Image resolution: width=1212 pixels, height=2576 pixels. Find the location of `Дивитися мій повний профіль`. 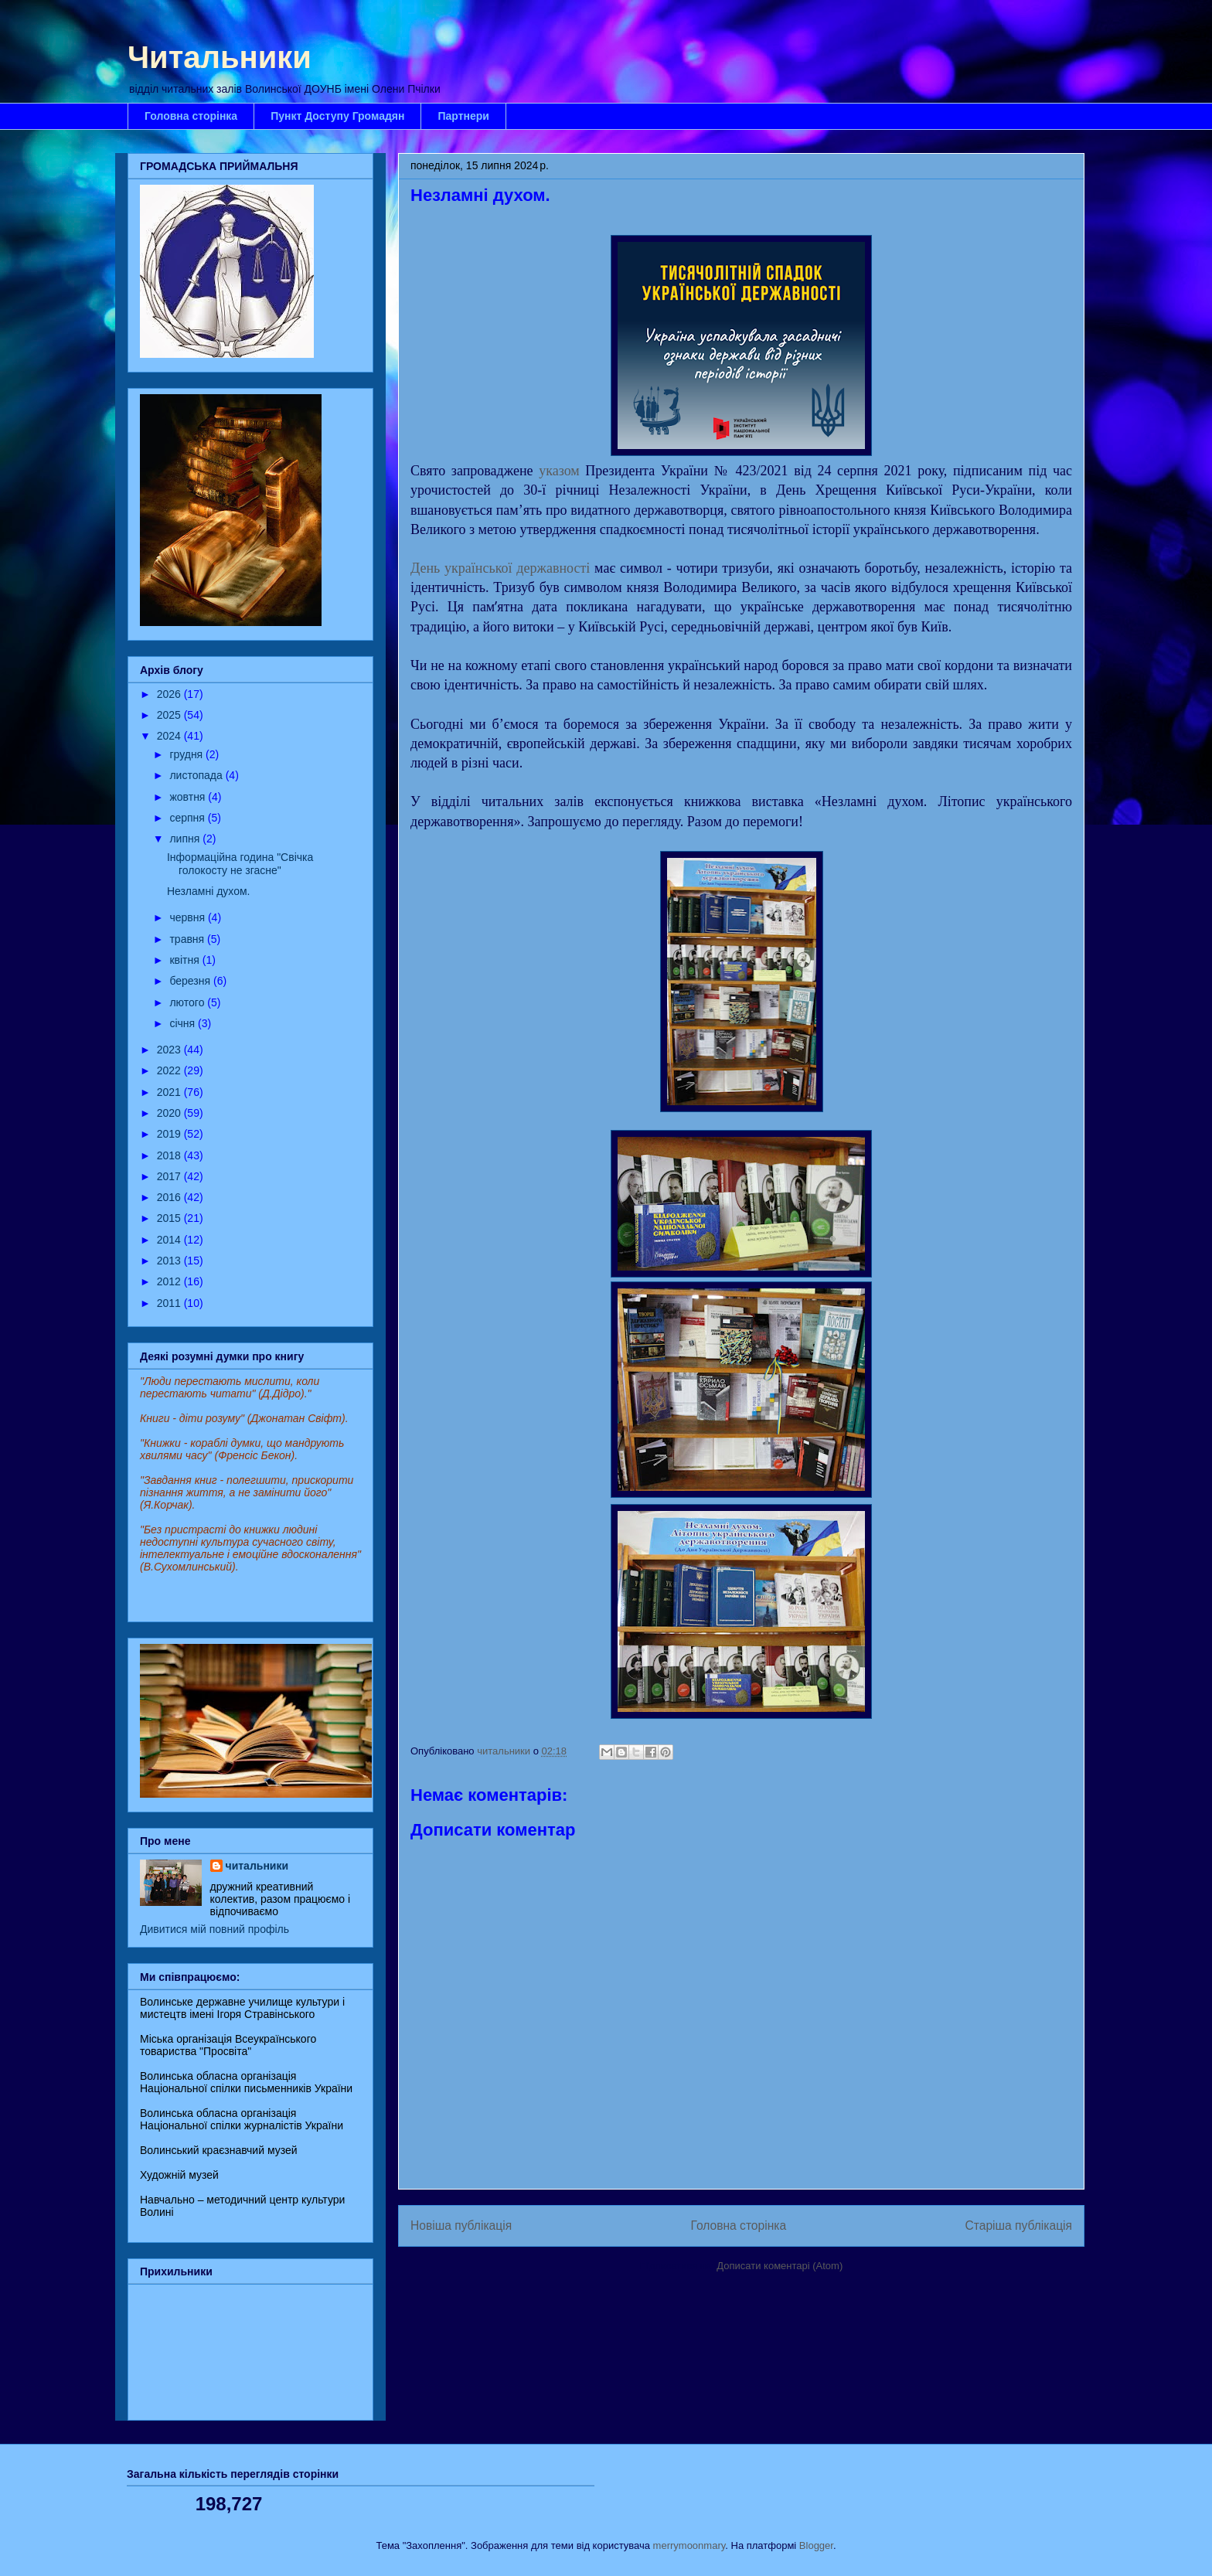

Дивитися мій повний профіль is located at coordinates (214, 1929).